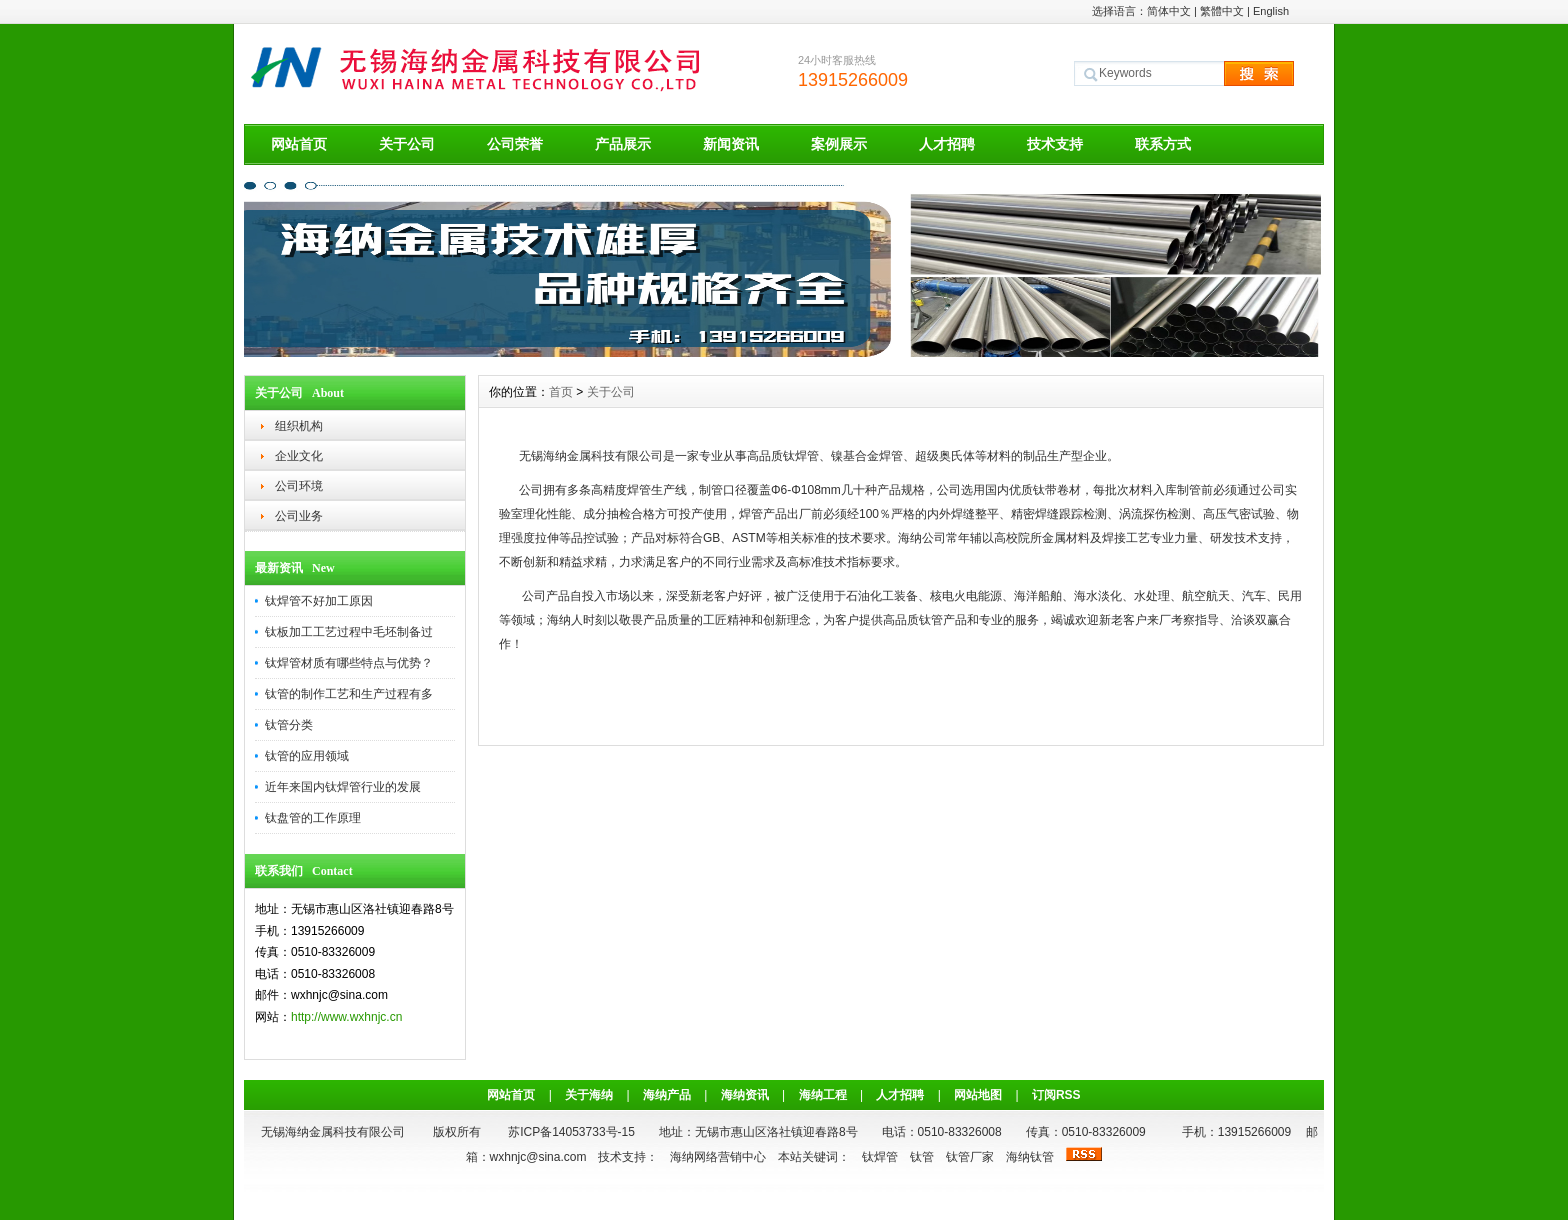  What do you see at coordinates (1163, 144) in the screenshot?
I see `联系方式` at bounding box center [1163, 144].